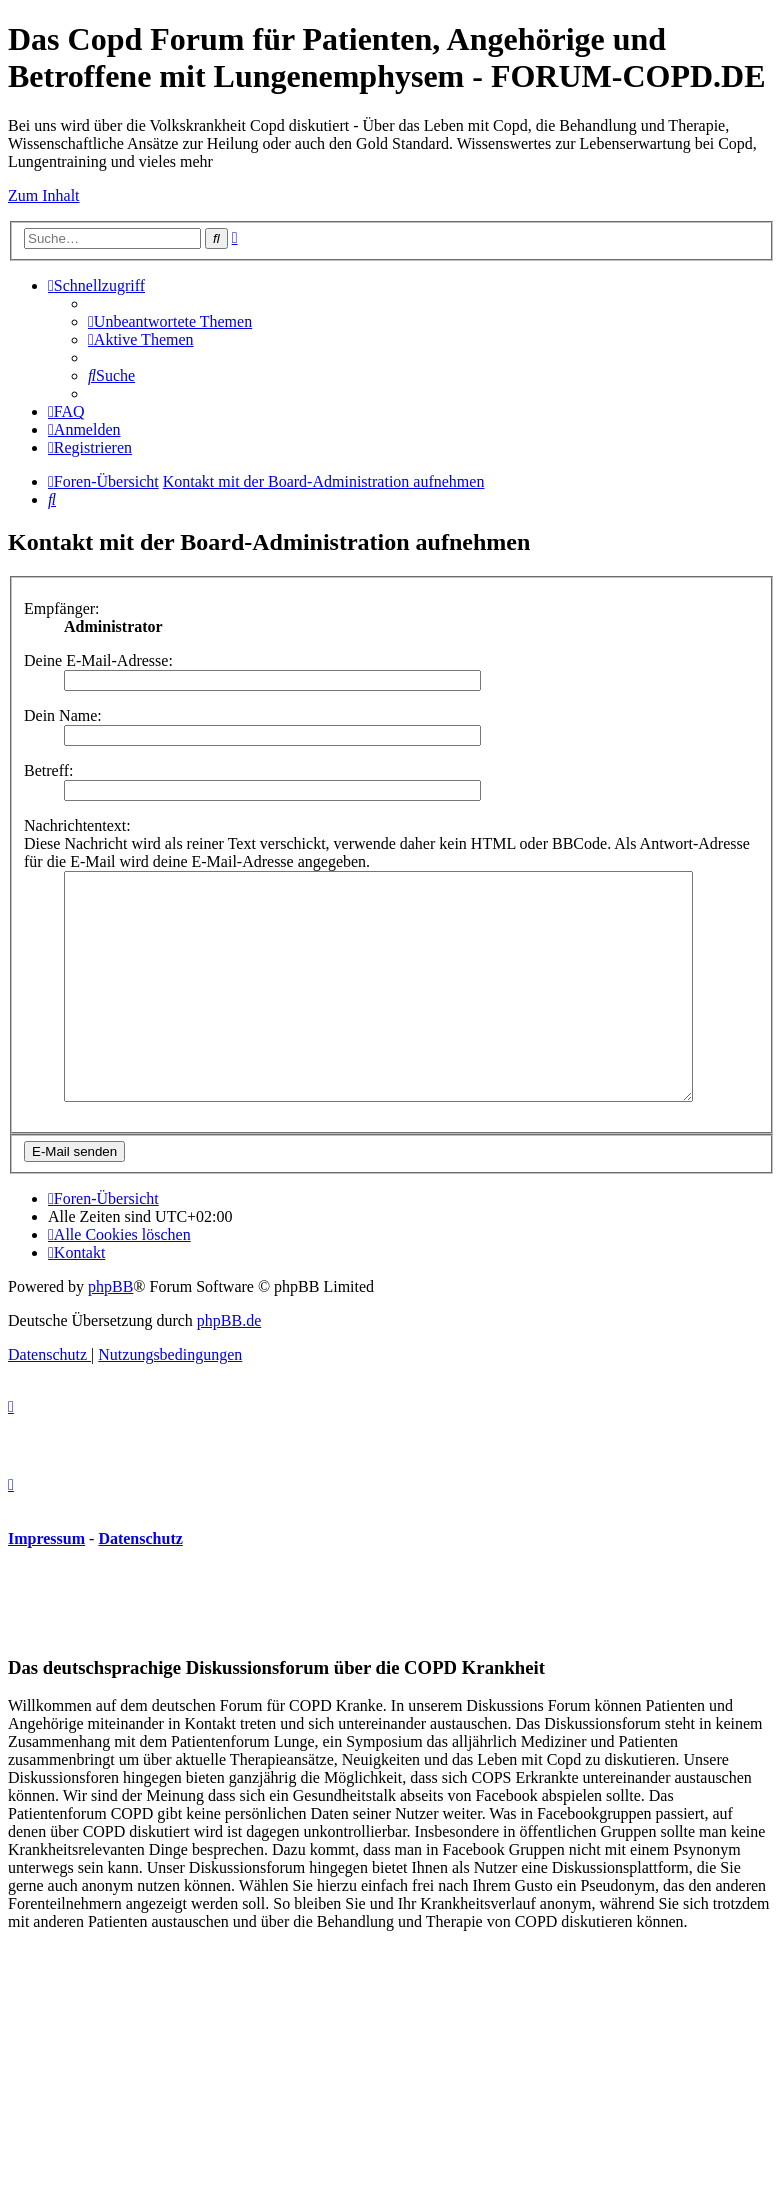 The height and width of the screenshot is (2192, 783). I want to click on Zum Inhalt, so click(44, 195).